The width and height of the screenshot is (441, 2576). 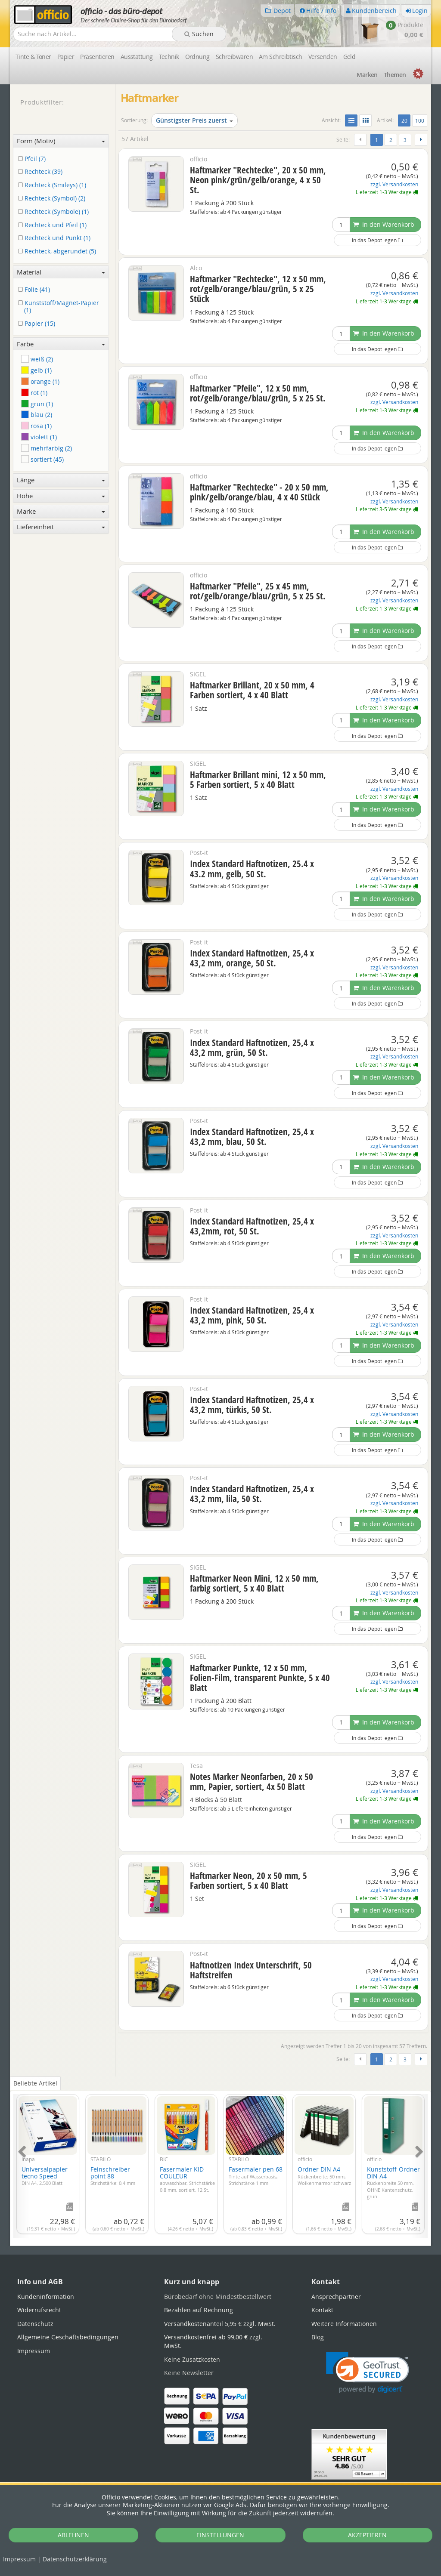 What do you see at coordinates (61, 495) in the screenshot?
I see `Höhe` at bounding box center [61, 495].